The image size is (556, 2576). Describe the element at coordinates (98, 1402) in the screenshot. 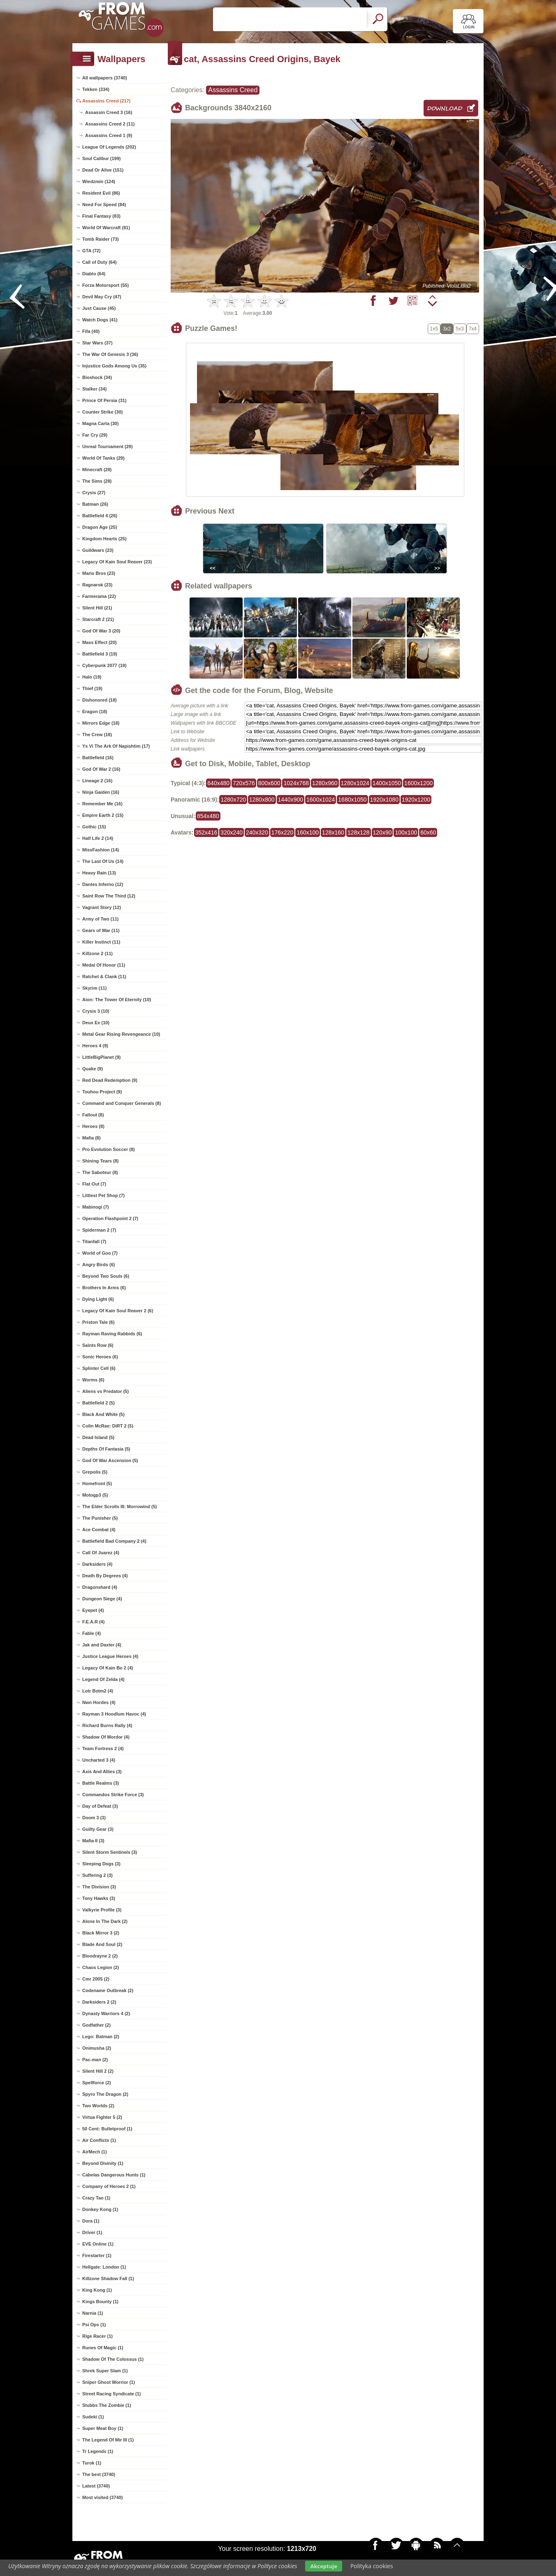

I see `Battlefield 2 (5)` at that location.